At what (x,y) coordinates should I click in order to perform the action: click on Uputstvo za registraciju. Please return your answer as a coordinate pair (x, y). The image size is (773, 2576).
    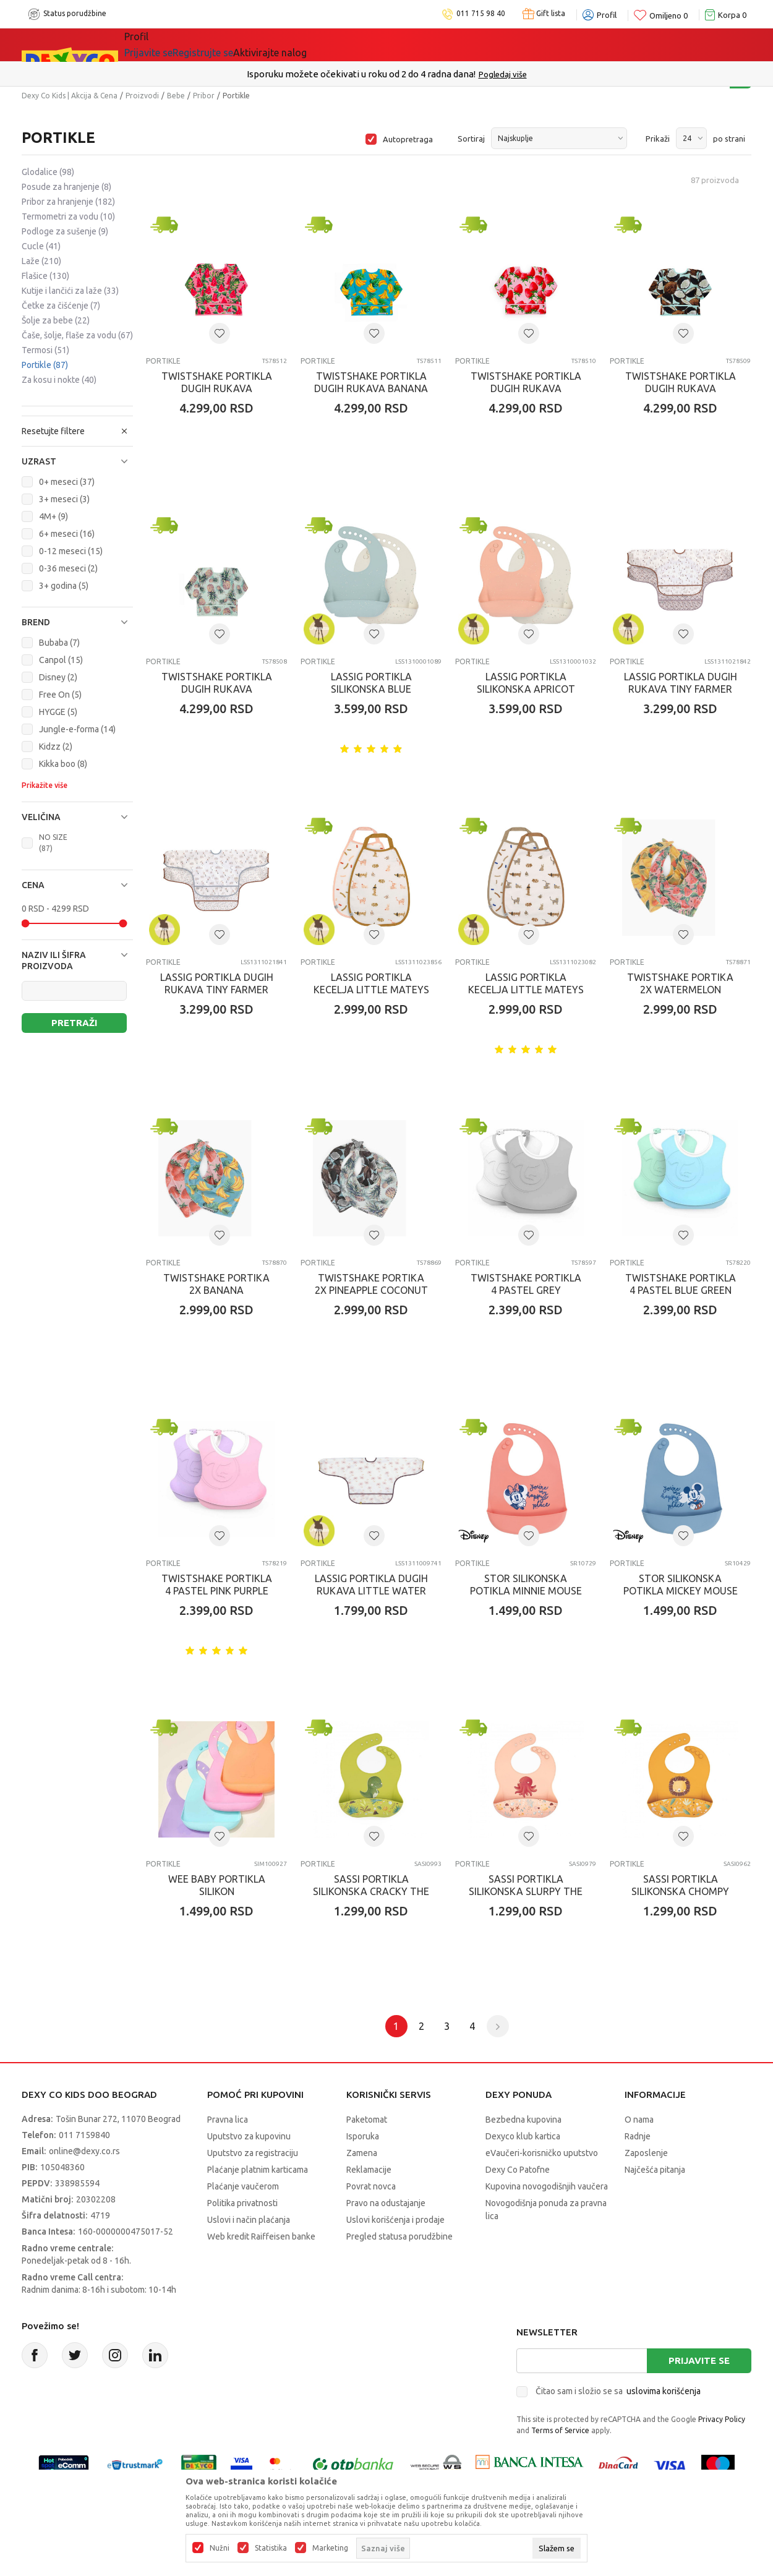
    Looking at the image, I should click on (252, 2153).